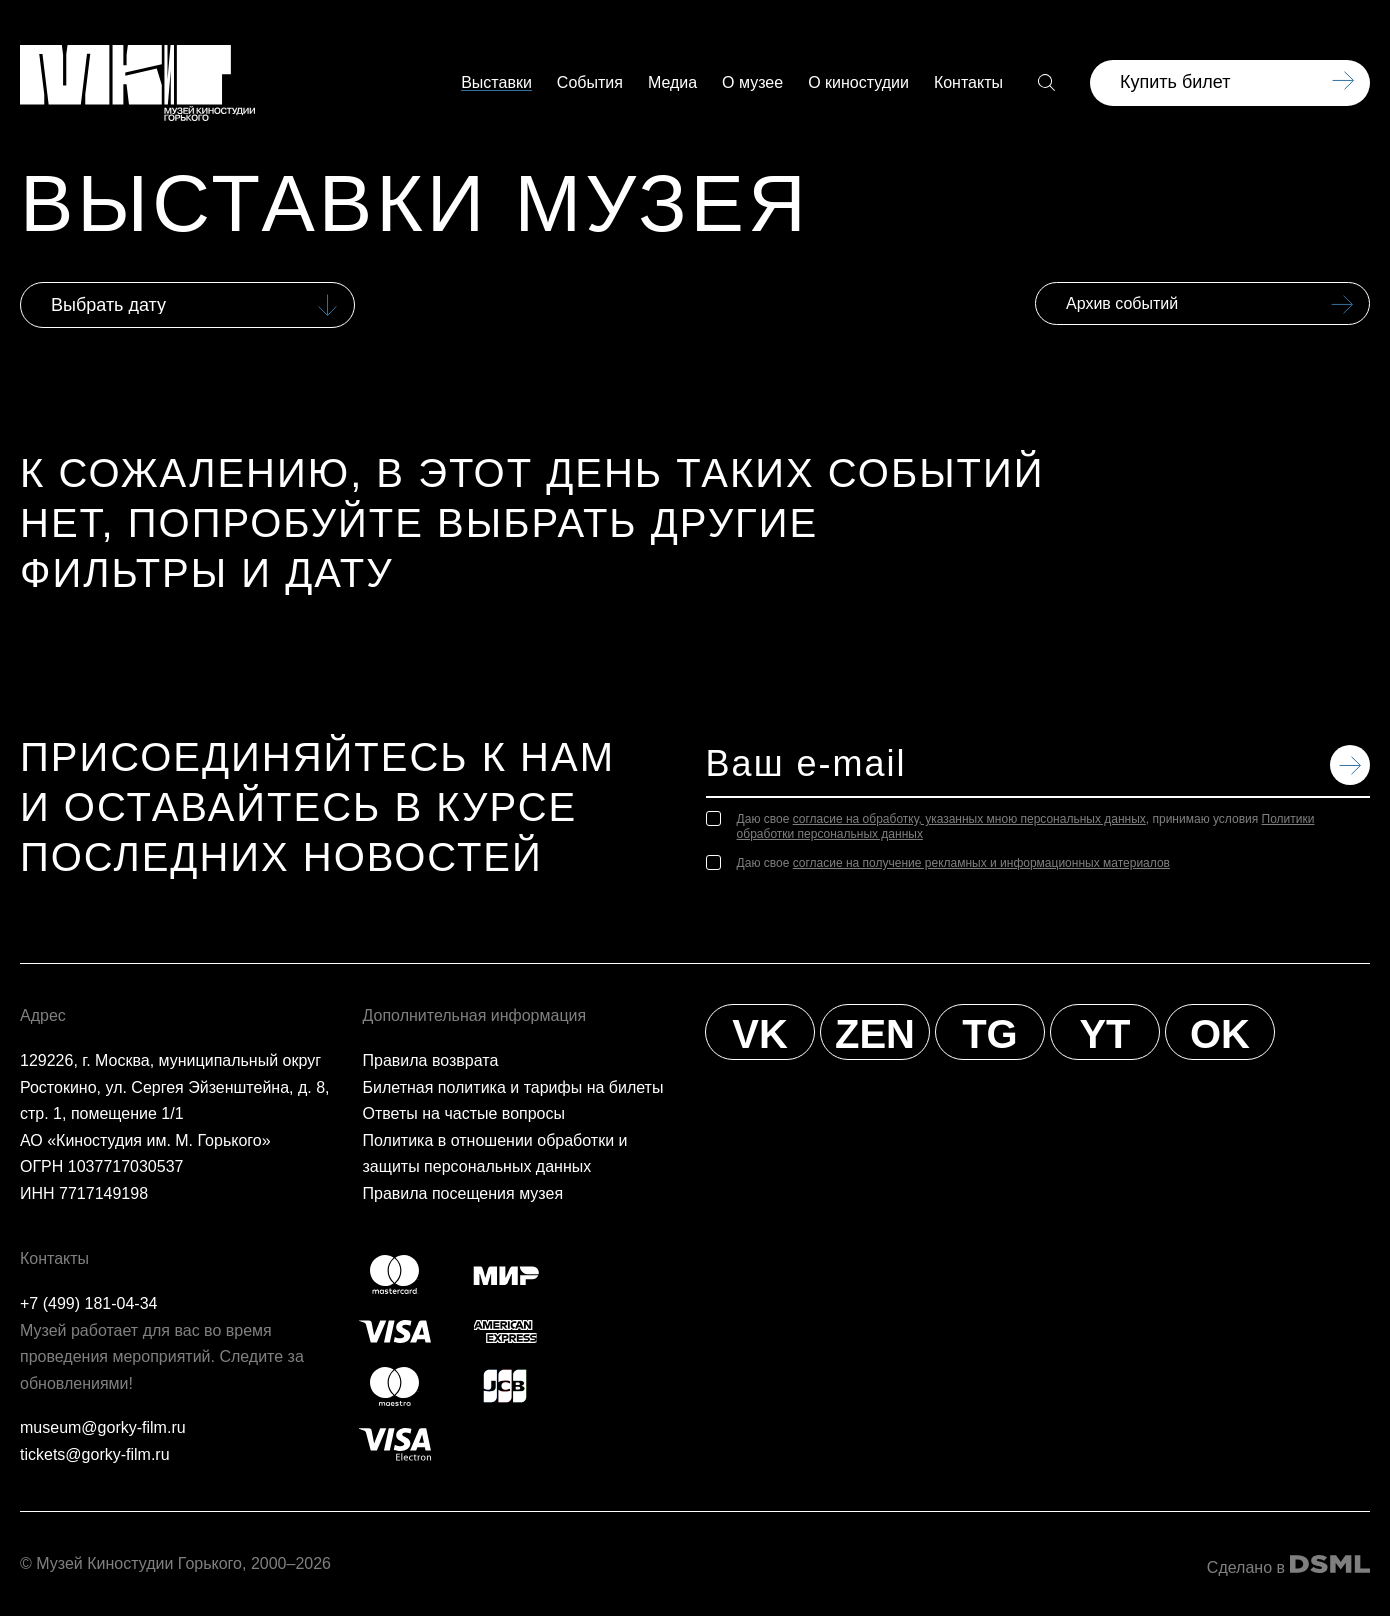 The image size is (1390, 1616). What do you see at coordinates (752, 83) in the screenshot?
I see `О музее` at bounding box center [752, 83].